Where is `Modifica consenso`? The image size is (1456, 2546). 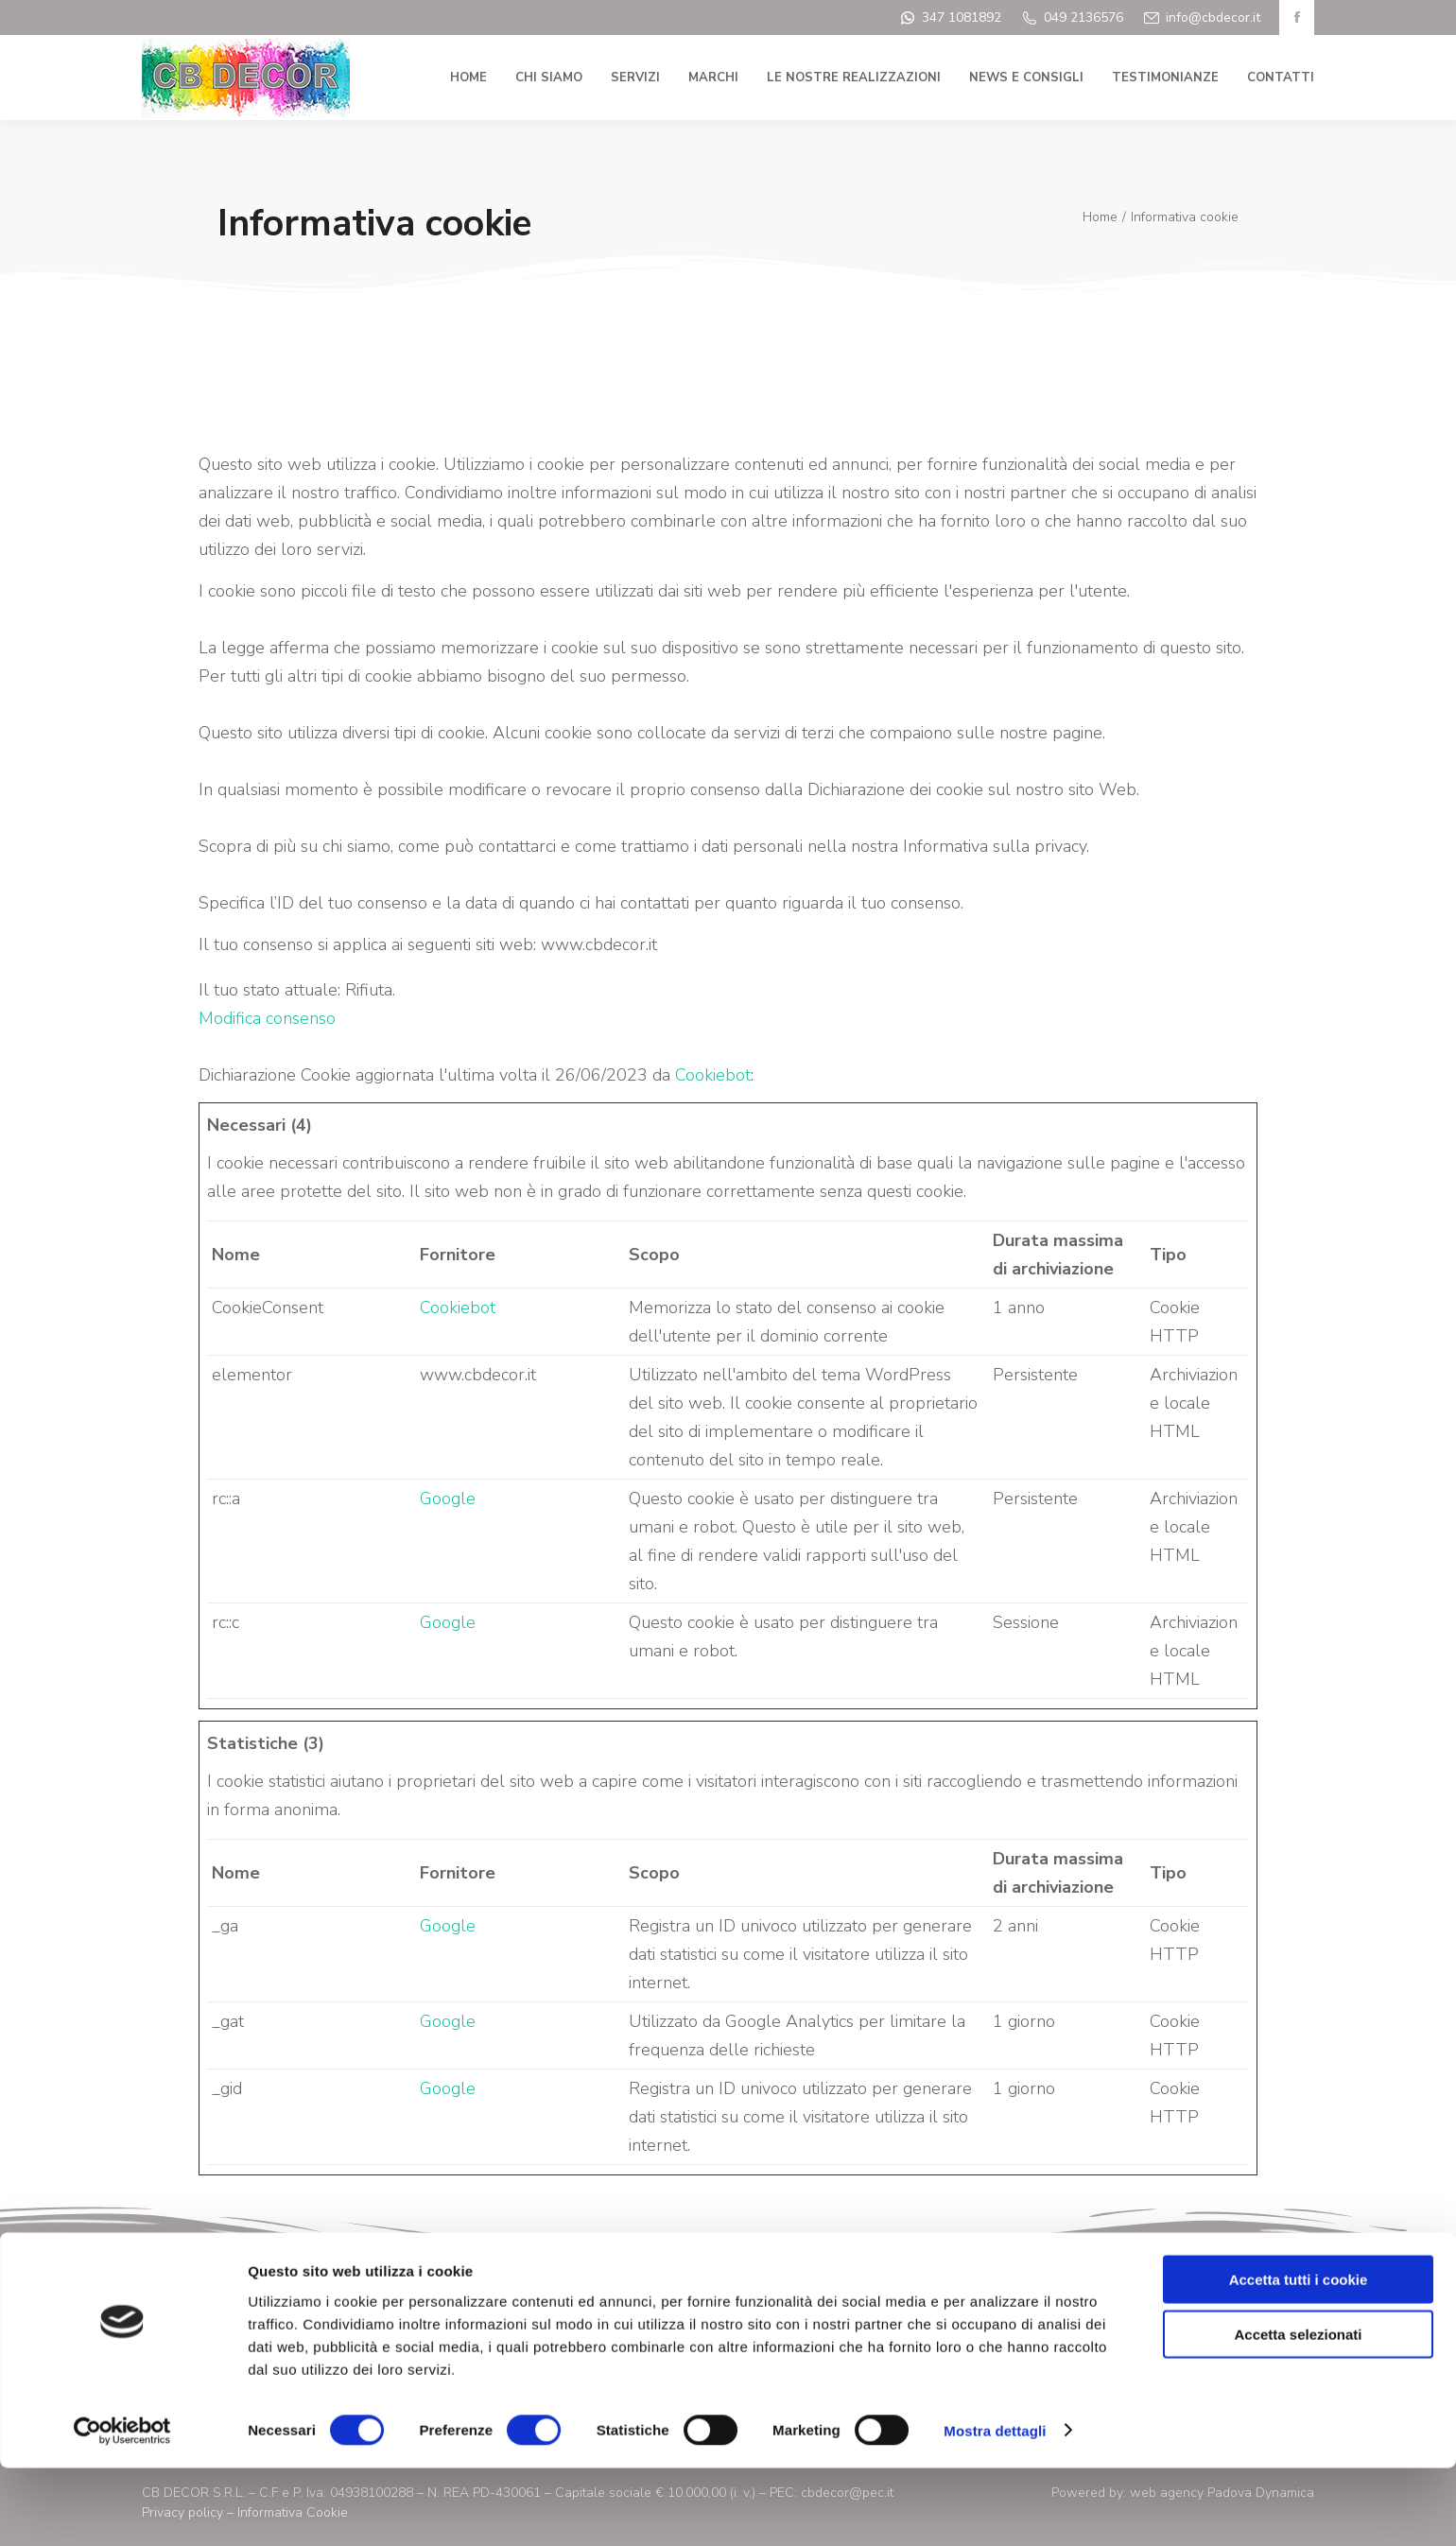 Modifica consenso is located at coordinates (267, 1018).